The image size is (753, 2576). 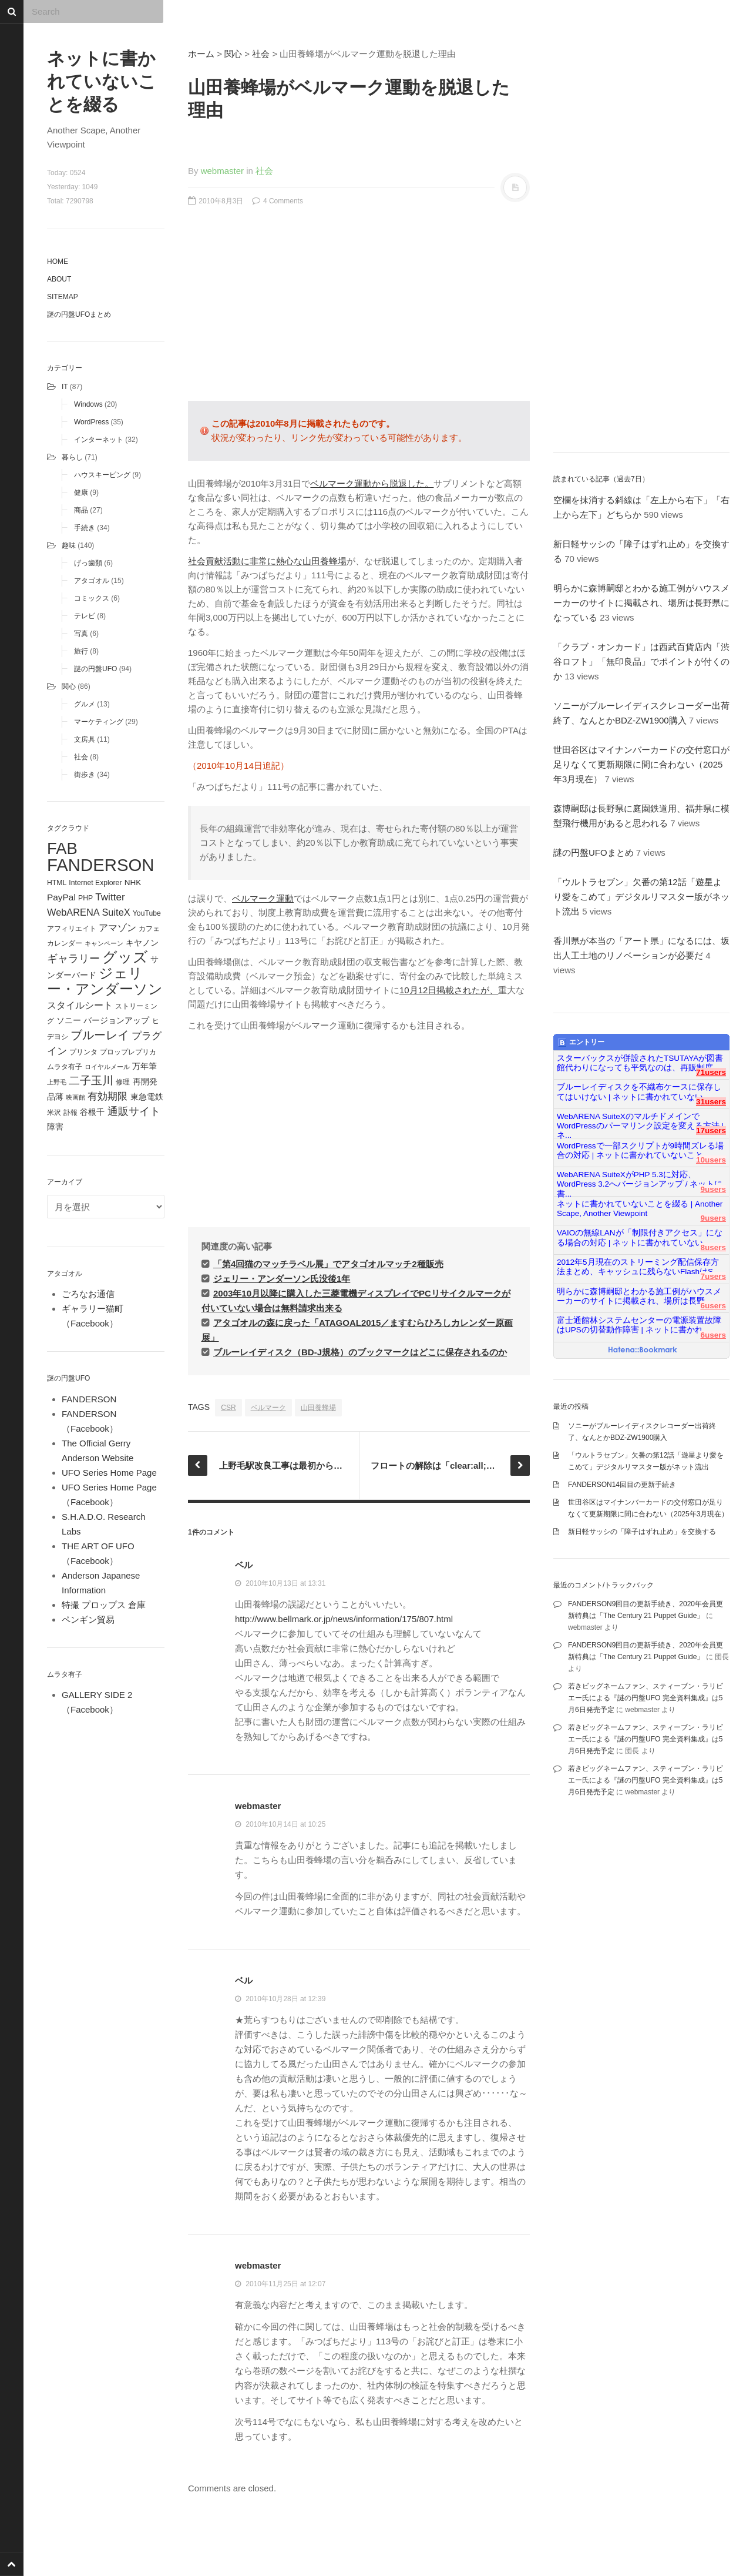 I want to click on スタイルシート, so click(x=80, y=1005).